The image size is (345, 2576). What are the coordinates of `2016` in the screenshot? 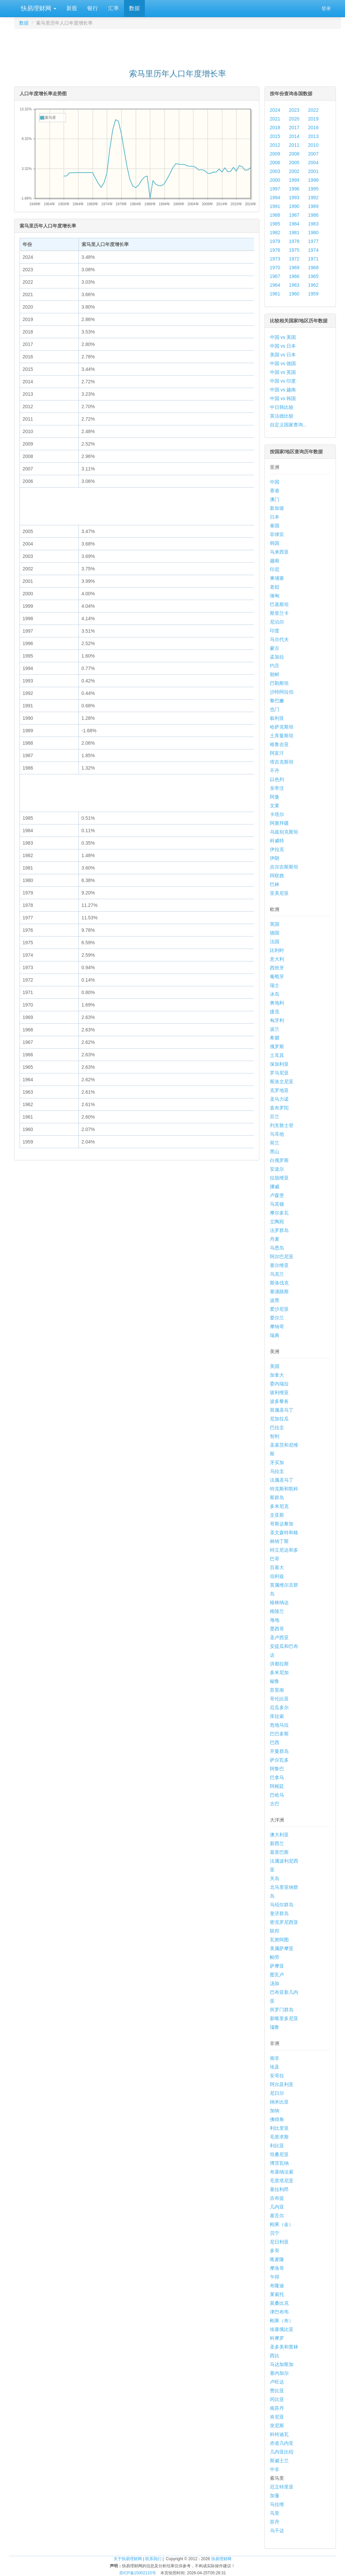 It's located at (313, 127).